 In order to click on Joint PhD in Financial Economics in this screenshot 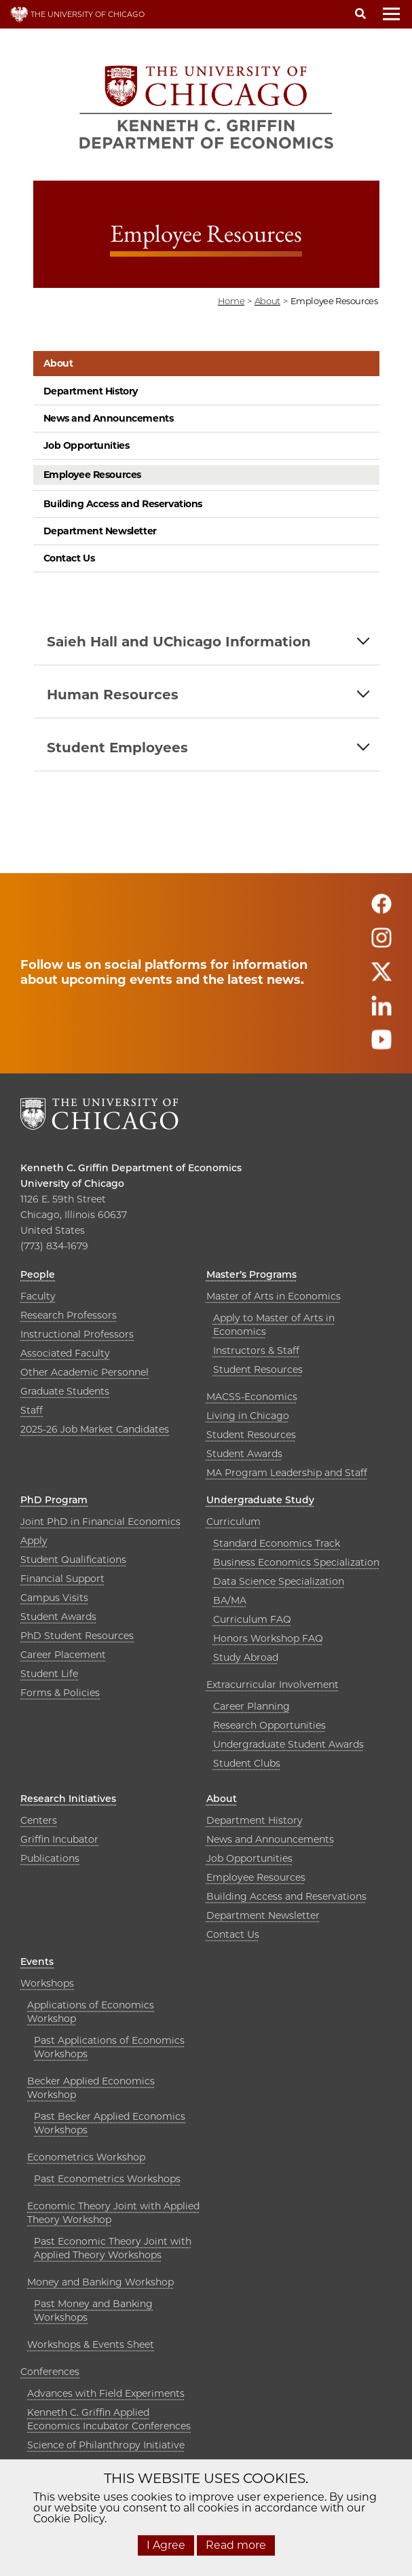, I will do `click(100, 1521)`.